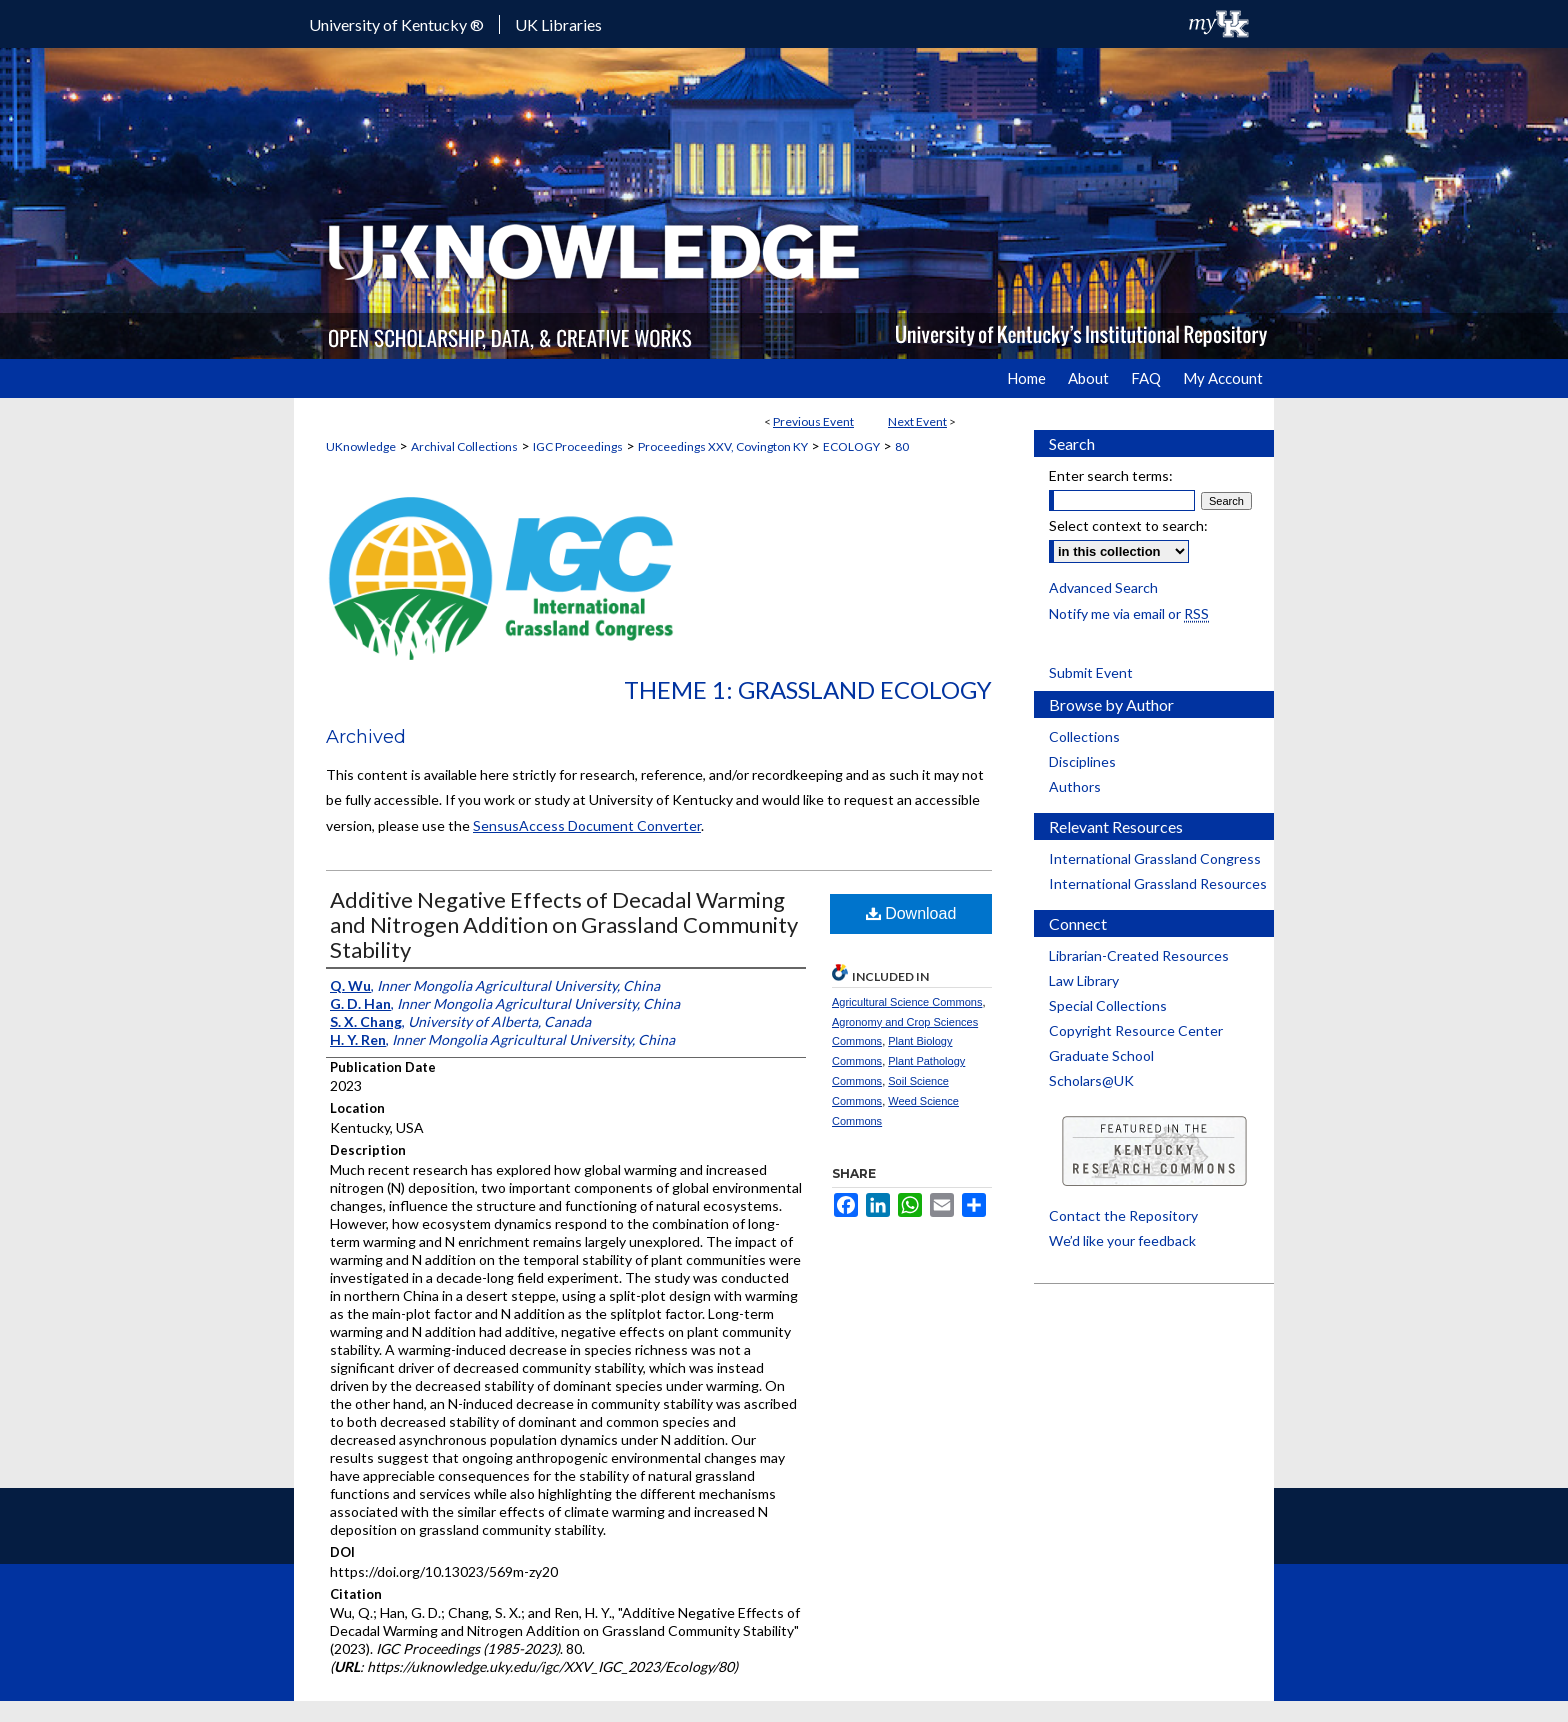 The height and width of the screenshot is (1722, 1568). What do you see at coordinates (808, 689) in the screenshot?
I see `Theme 1: Grassland Ecology` at bounding box center [808, 689].